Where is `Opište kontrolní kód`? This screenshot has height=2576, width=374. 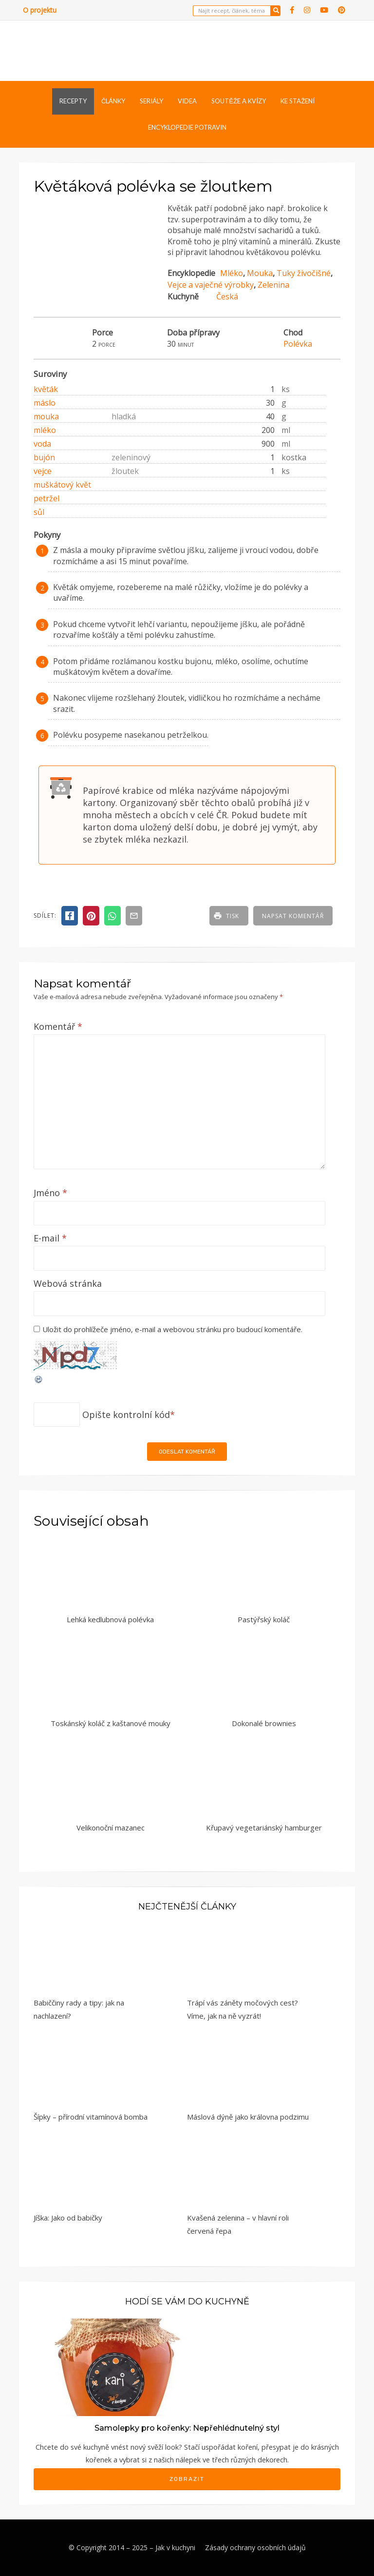
Opište kontrolní kód is located at coordinates (126, 1414).